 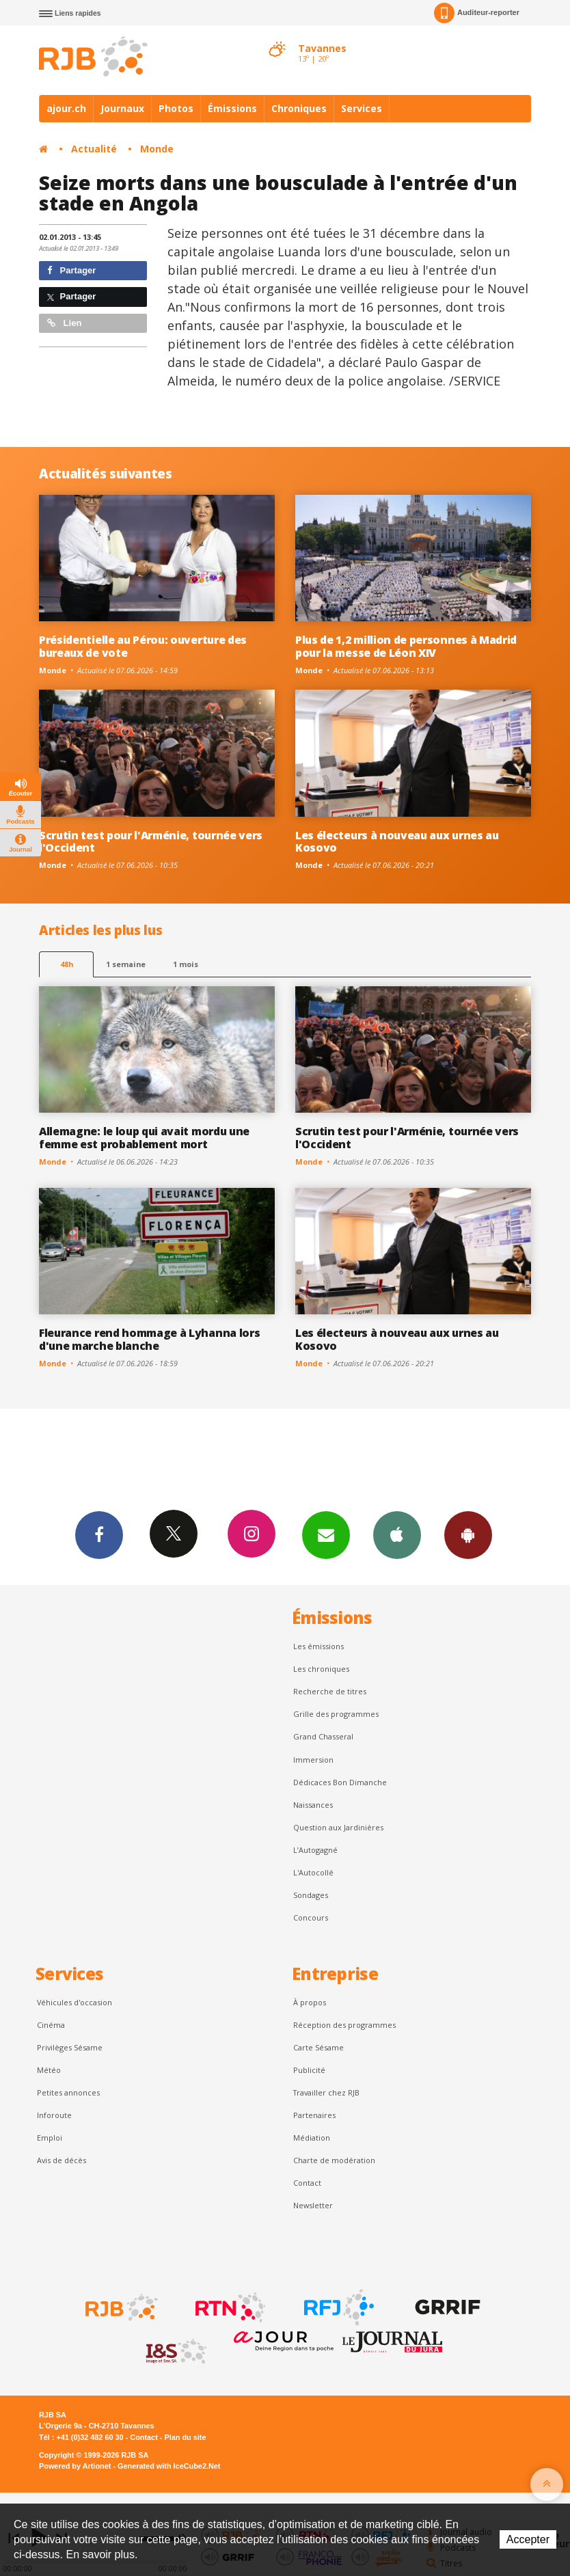 What do you see at coordinates (176, 108) in the screenshot?
I see `Photos` at bounding box center [176, 108].